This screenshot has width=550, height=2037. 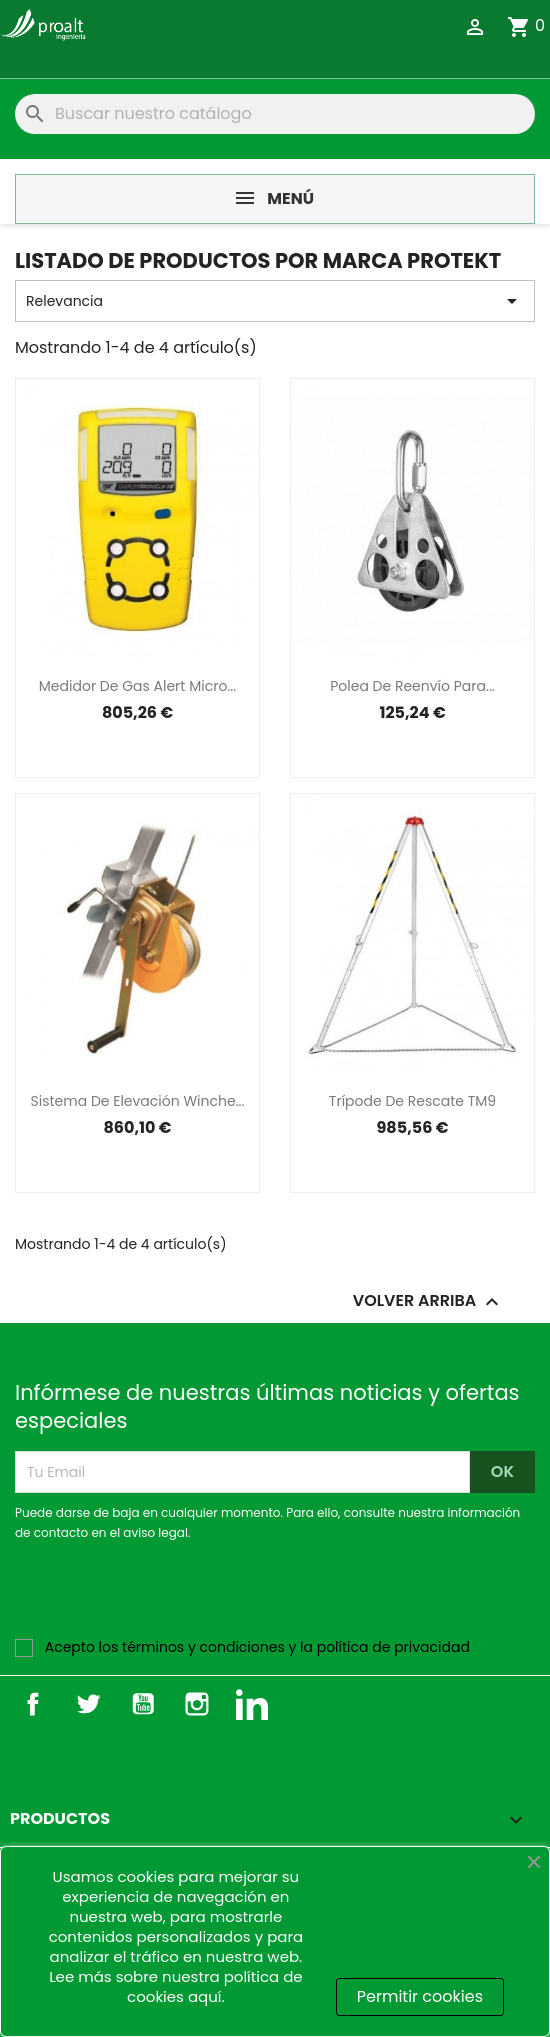 I want to click on YouTube, so click(x=143, y=1704).